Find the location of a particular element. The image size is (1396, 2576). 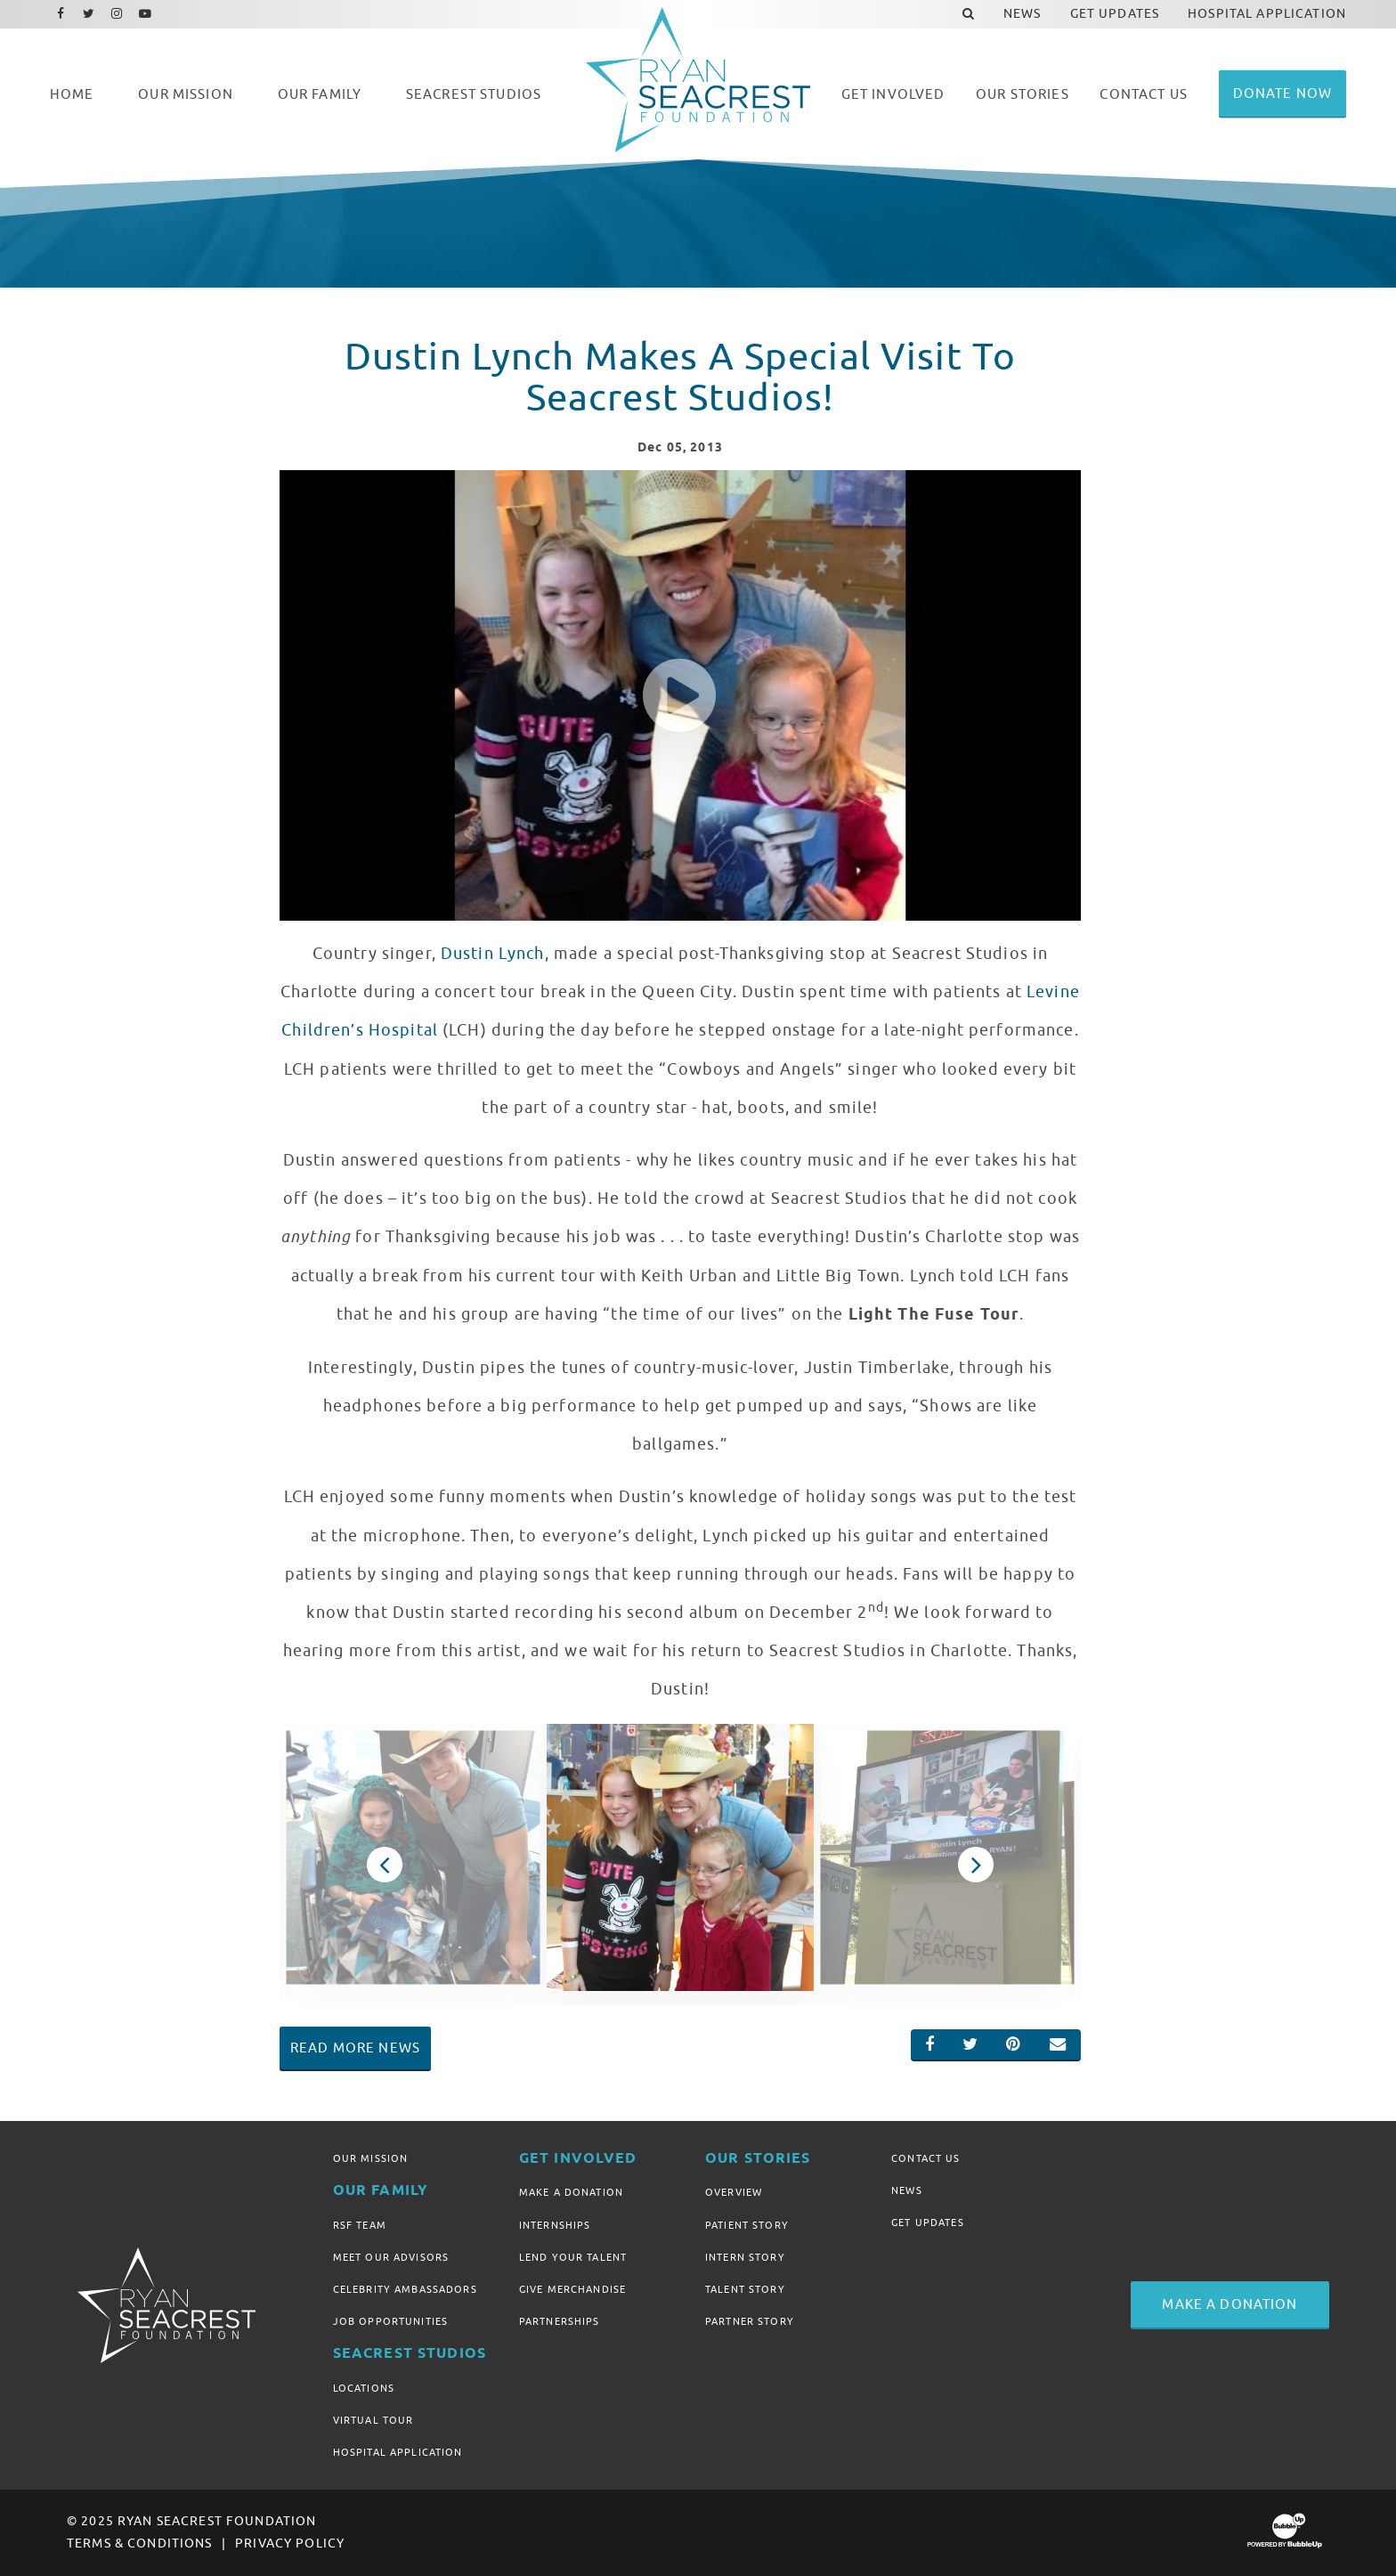

Partner Story is located at coordinates (749, 2321).